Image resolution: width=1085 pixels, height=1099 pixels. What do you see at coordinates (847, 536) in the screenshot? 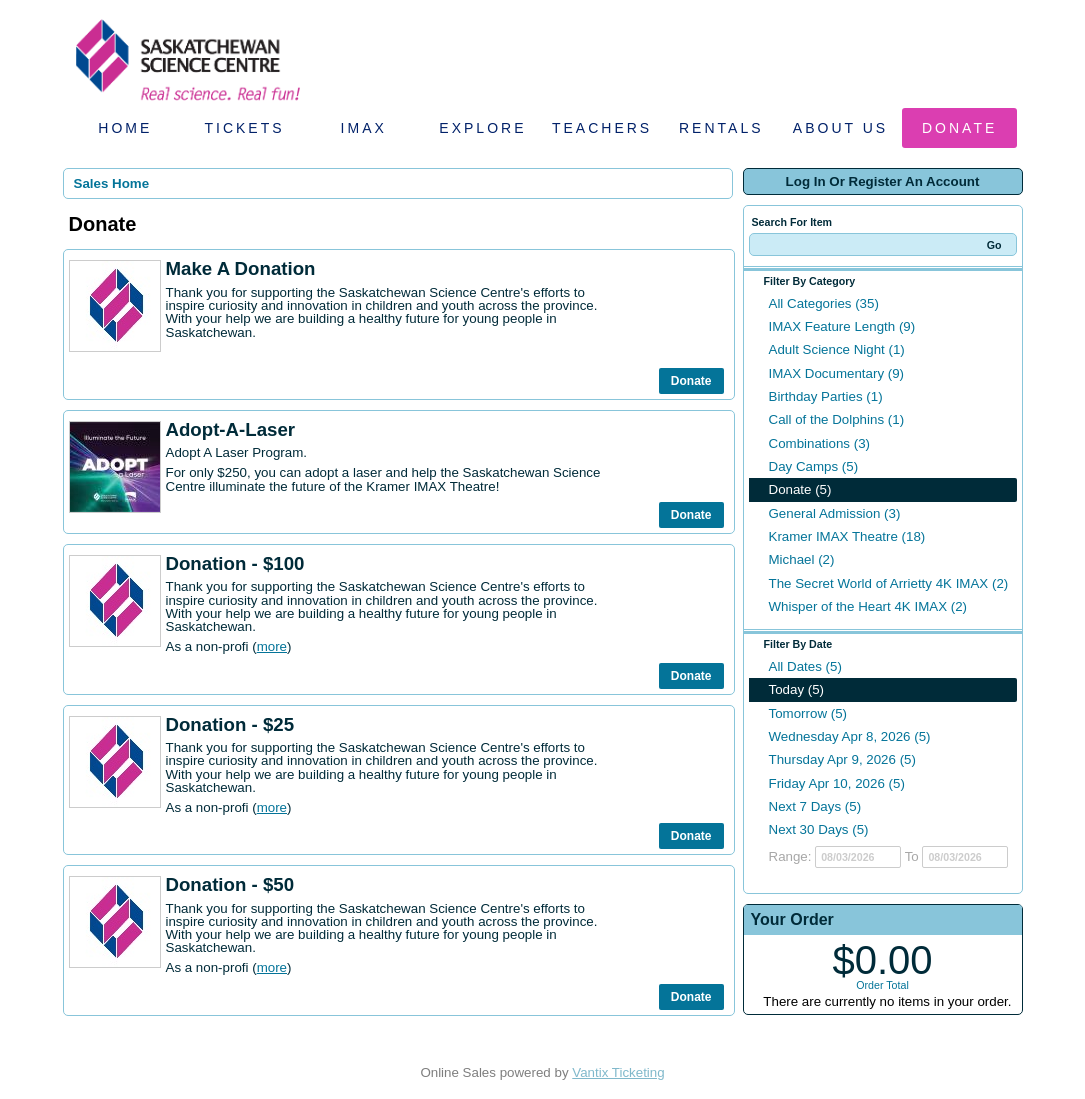
I see `Kramer IMAX Theatre (18)` at bounding box center [847, 536].